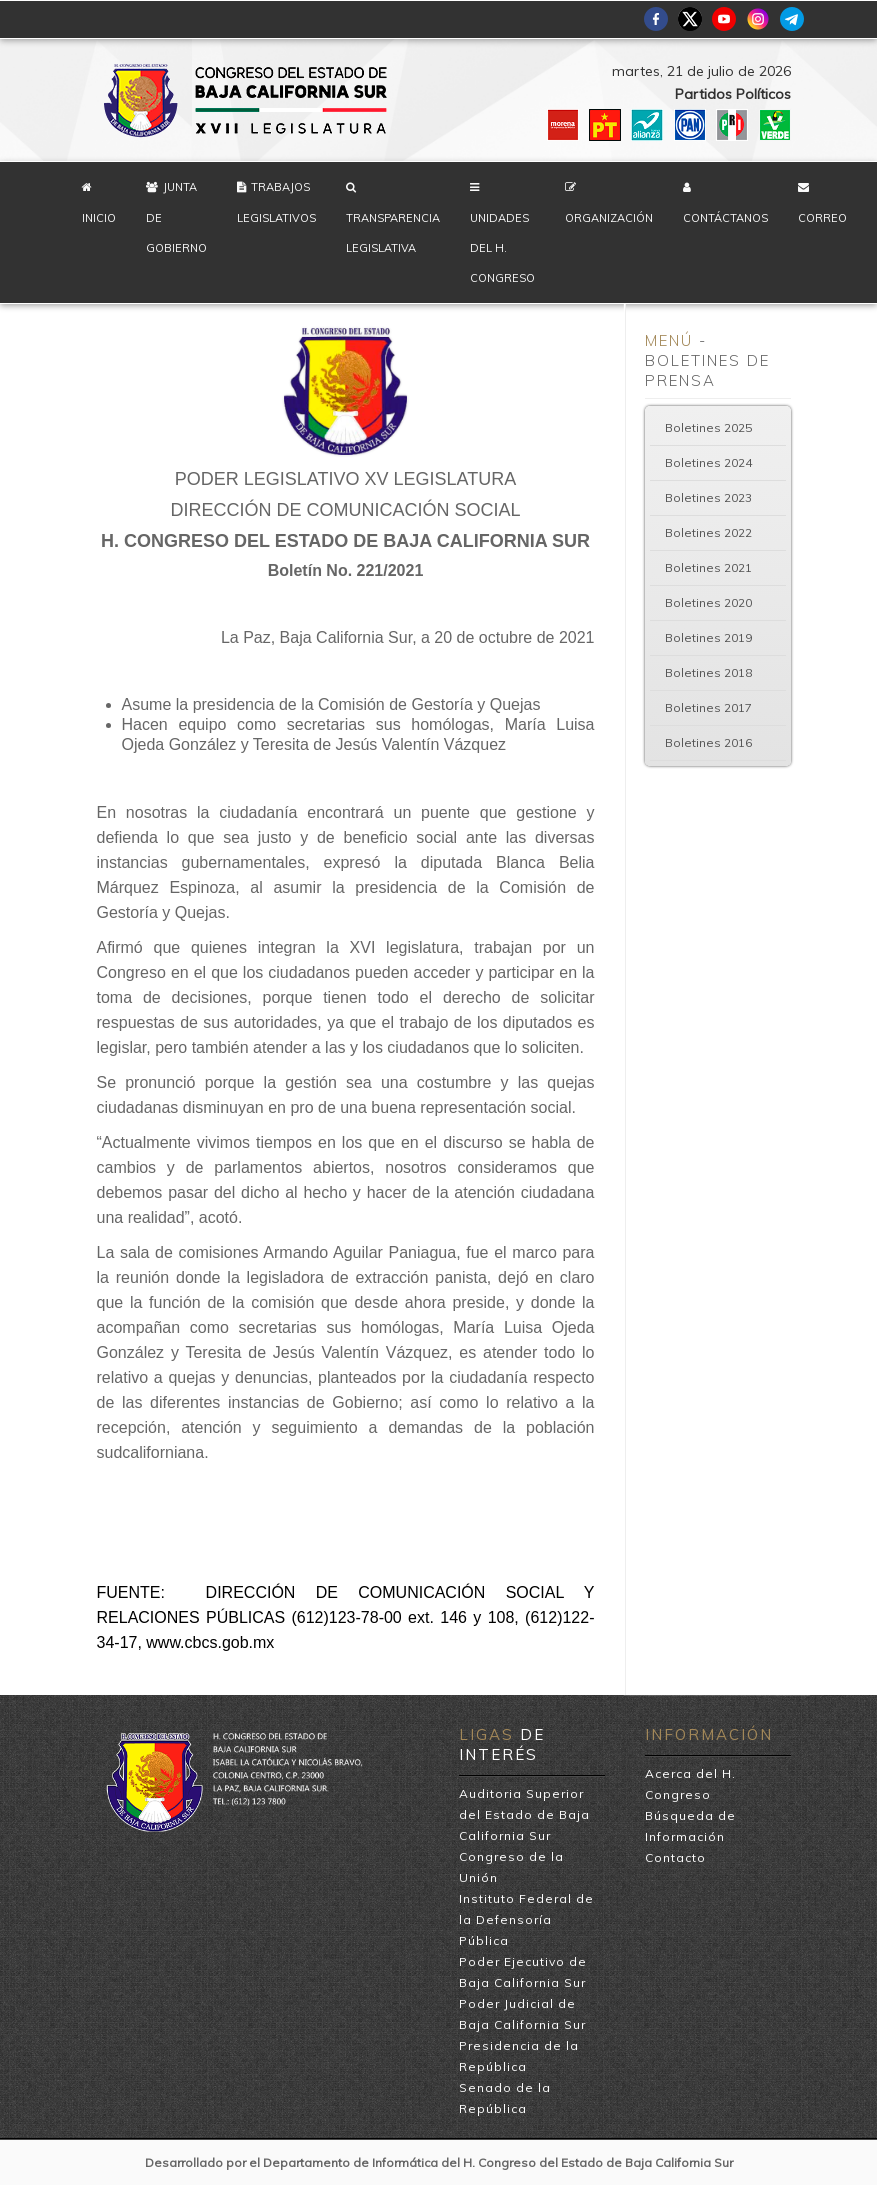 The width and height of the screenshot is (877, 2185). I want to click on Trabajos Legislativos, so click(276, 202).